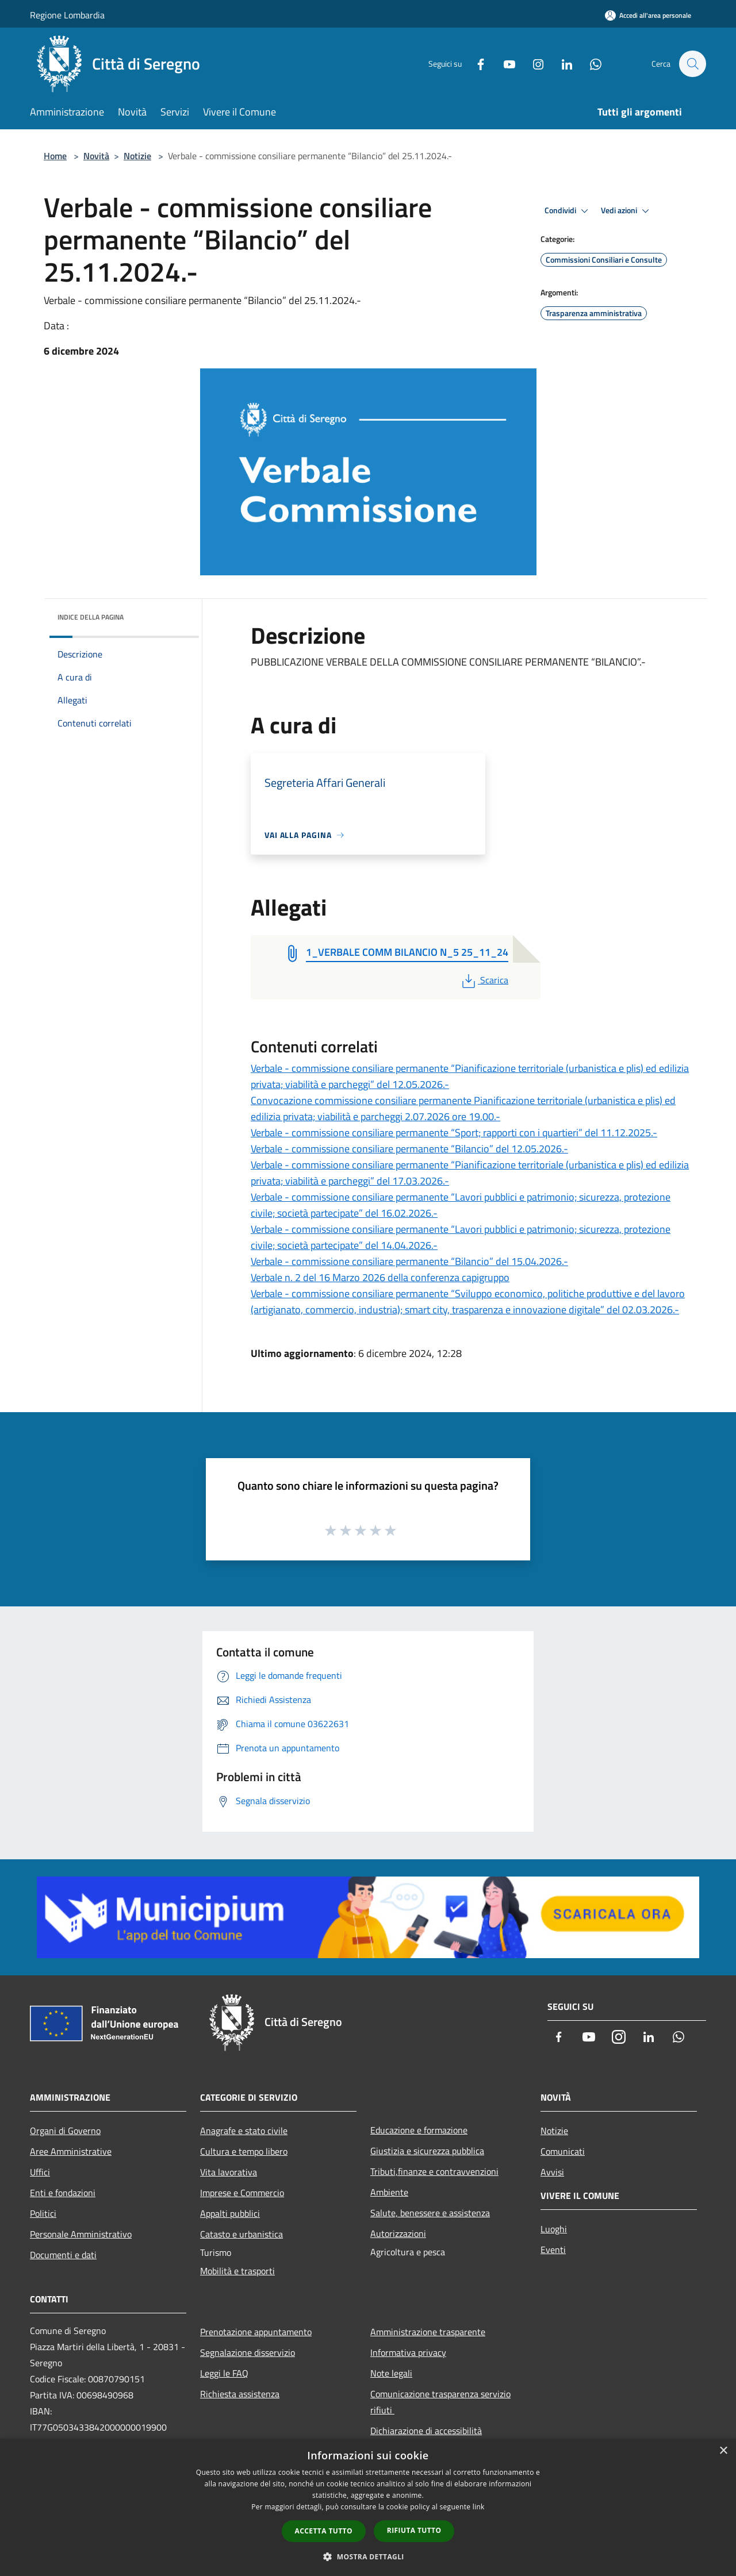 The image size is (736, 2576). What do you see at coordinates (323, 2531) in the screenshot?
I see `Accetta tutto [button]` at bounding box center [323, 2531].